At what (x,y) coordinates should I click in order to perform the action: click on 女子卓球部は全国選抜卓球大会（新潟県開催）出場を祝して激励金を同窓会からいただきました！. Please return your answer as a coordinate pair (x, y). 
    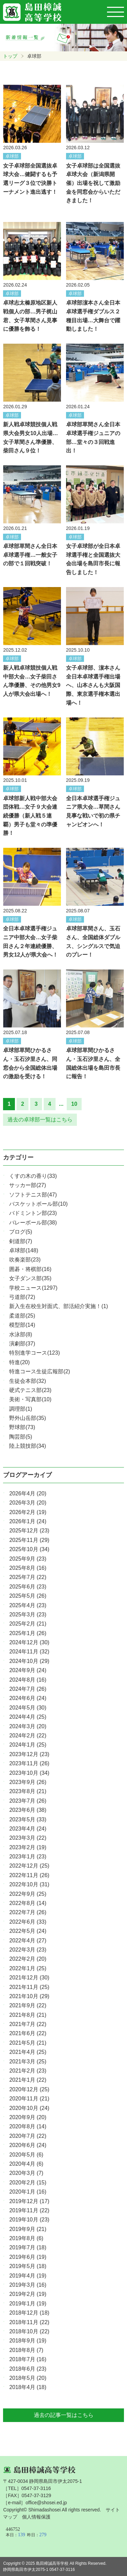
    Looking at the image, I should click on (93, 183).